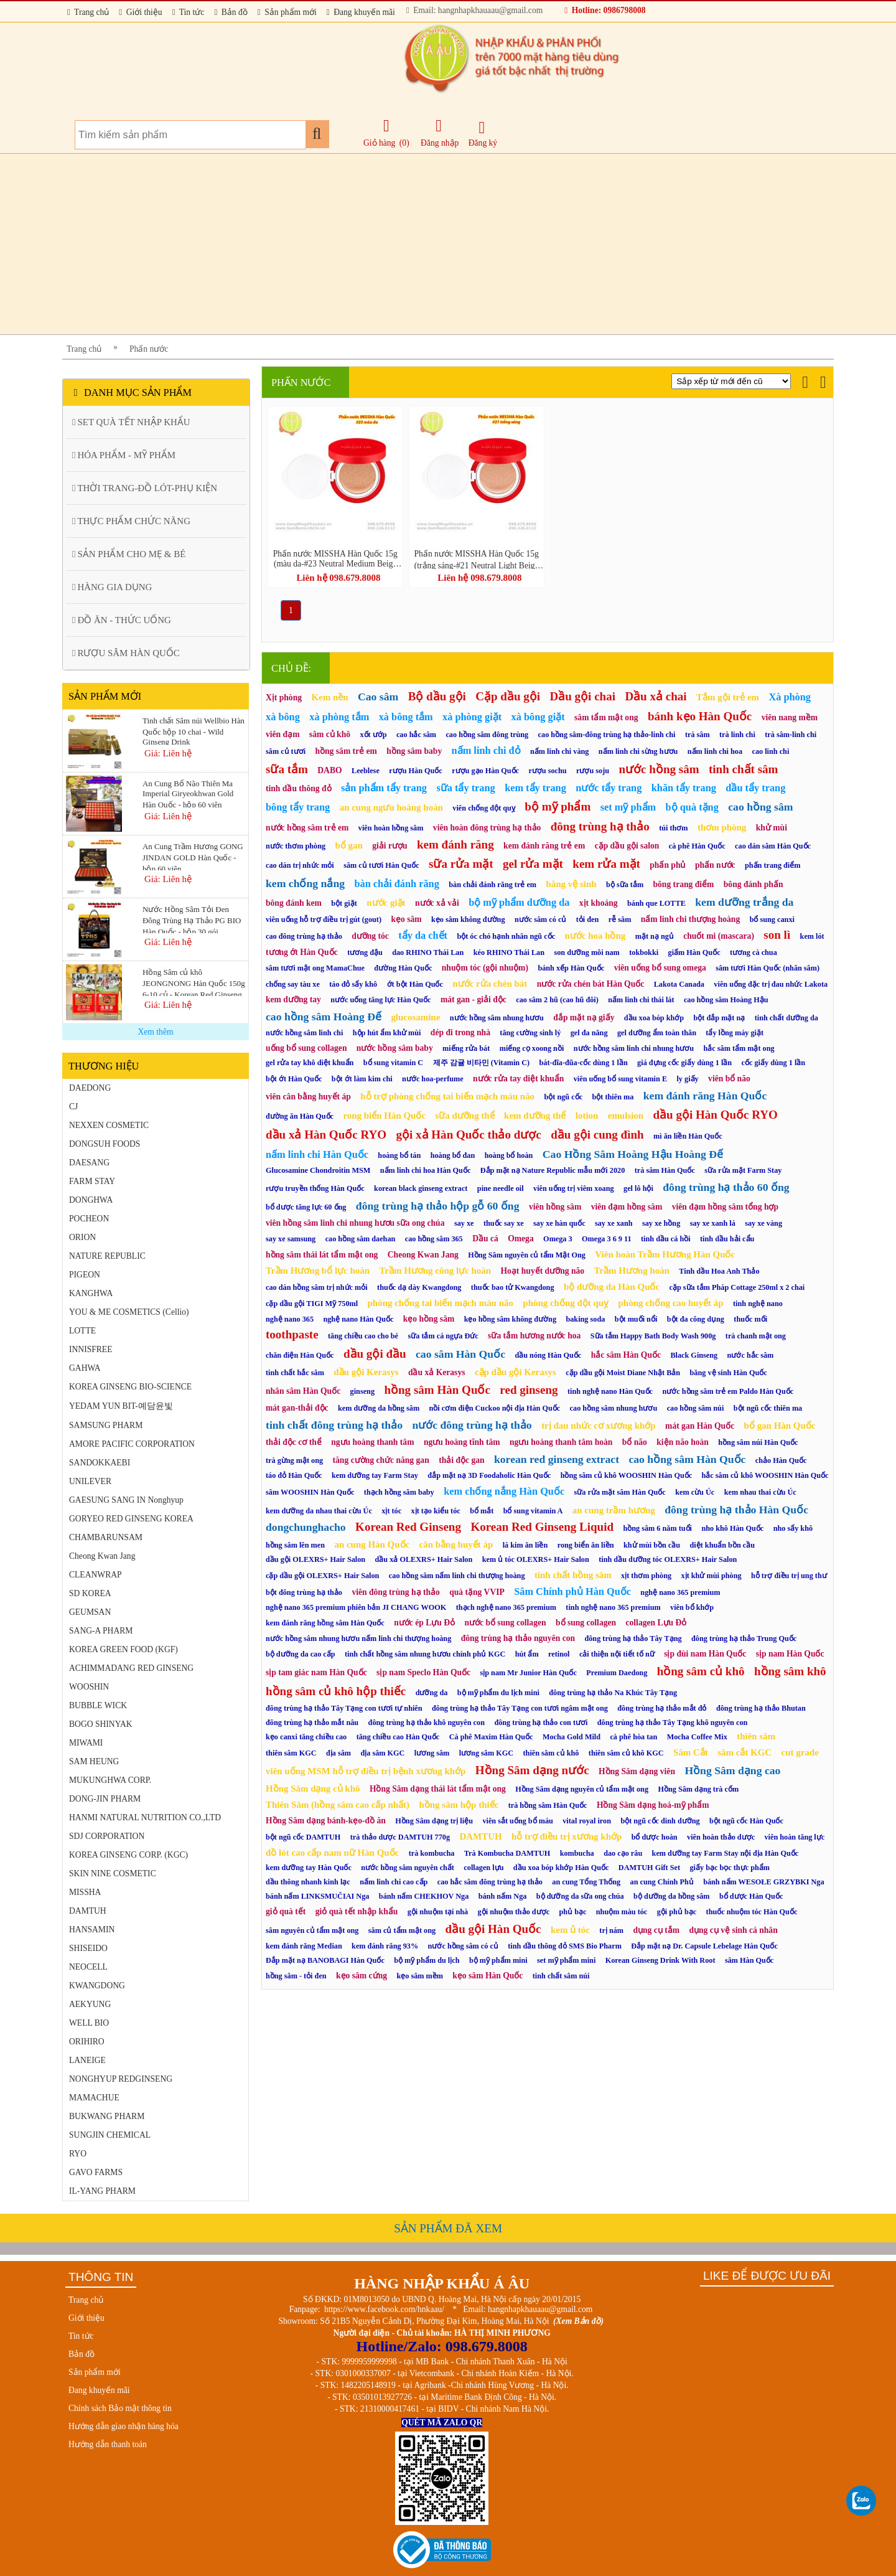  Describe the element at coordinates (435, 1511) in the screenshot. I see `xịt tạo kiểu tóc` at that location.